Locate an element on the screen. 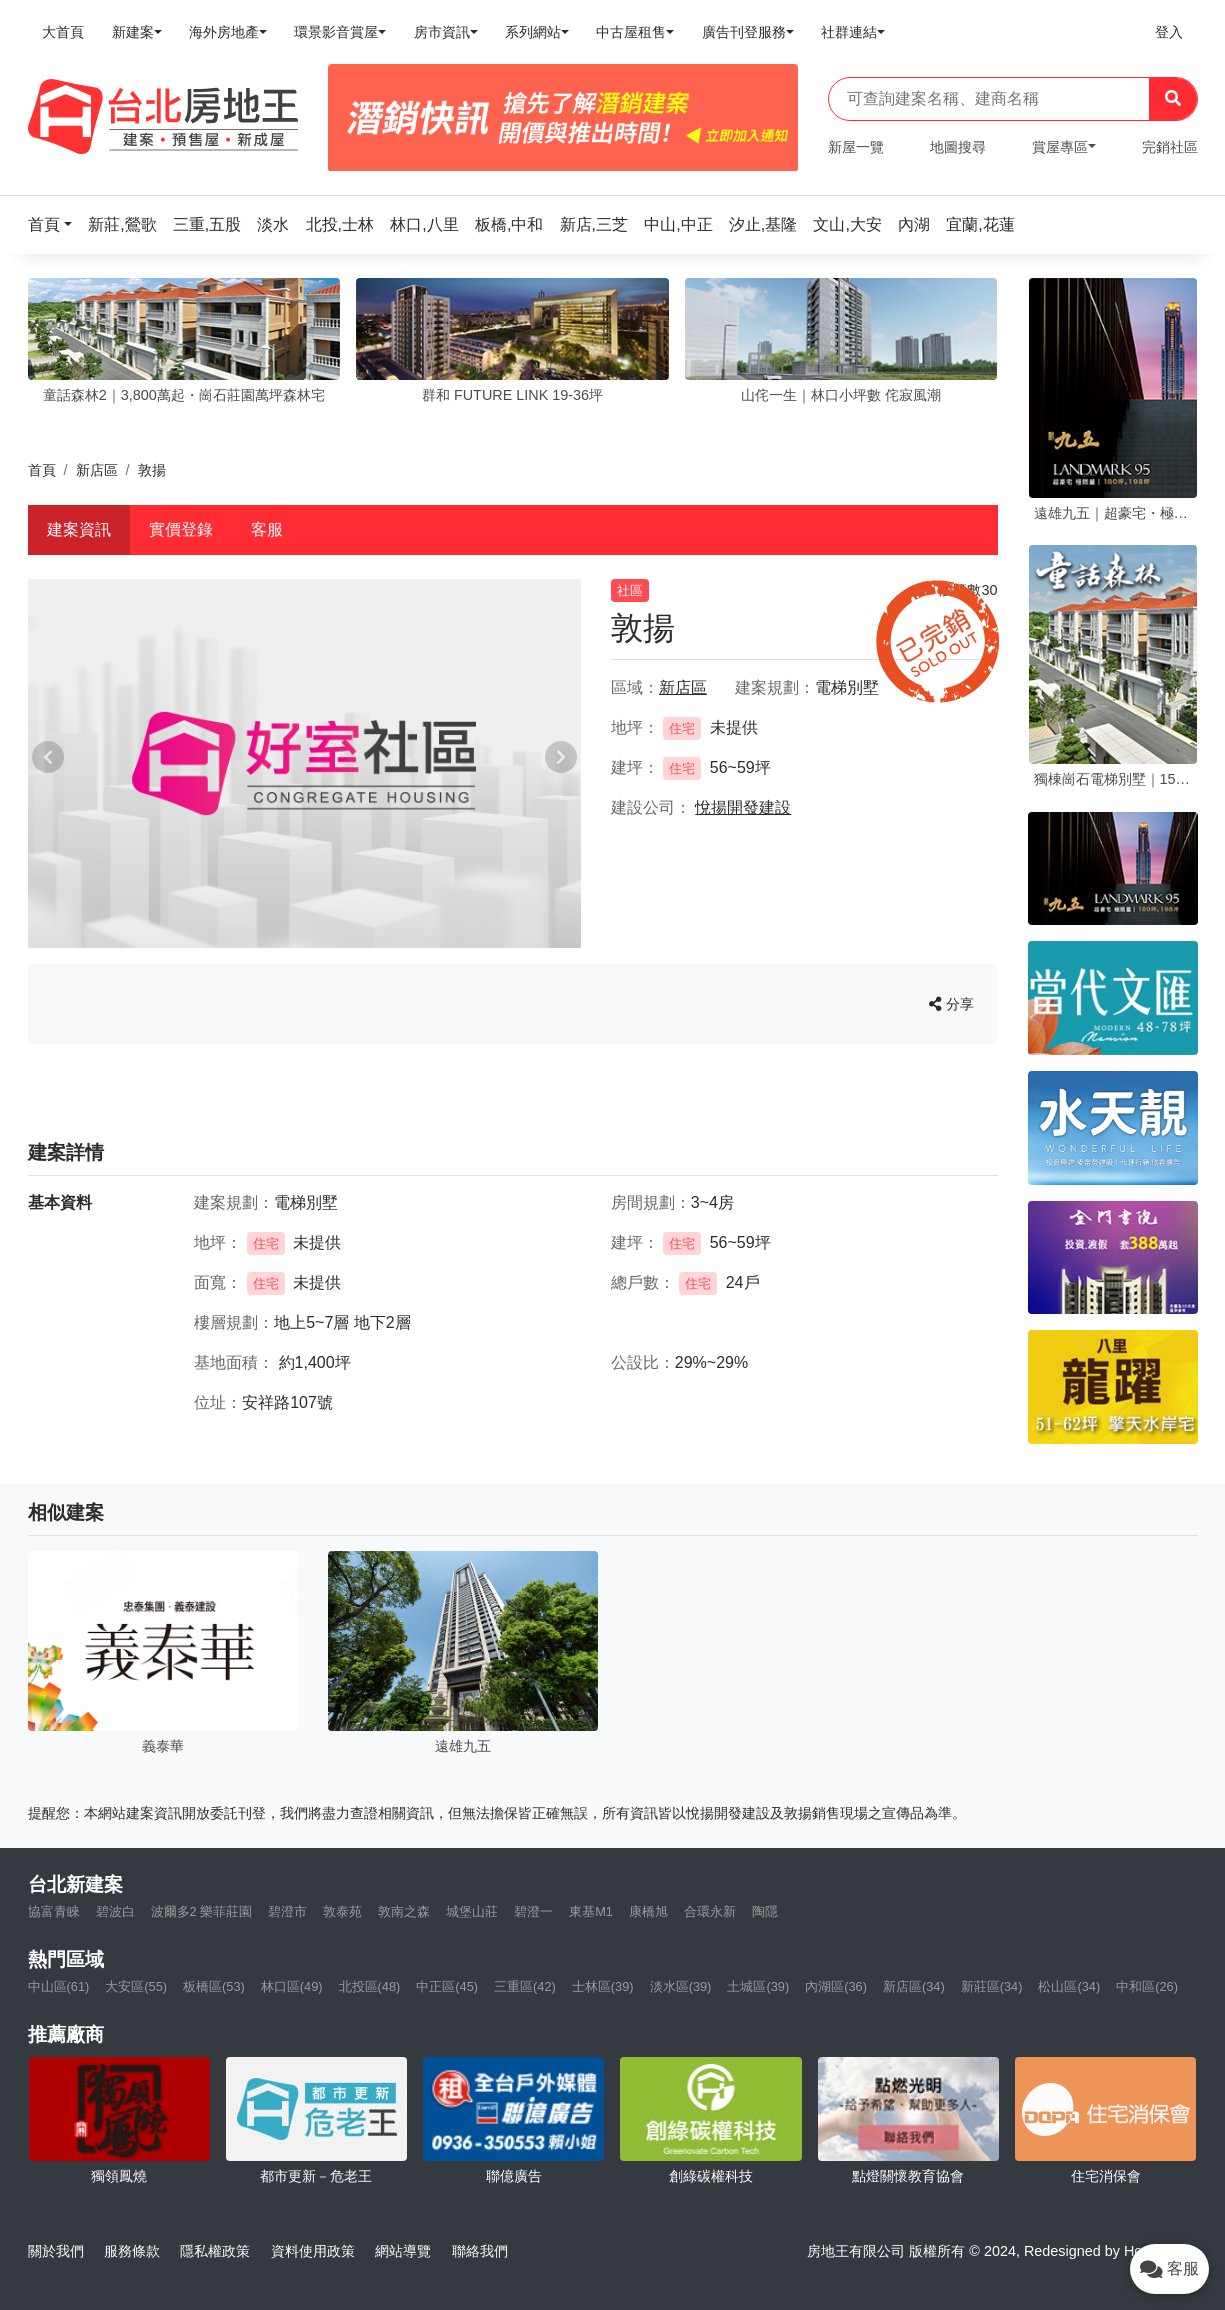  城堡山莊 is located at coordinates (472, 1911).